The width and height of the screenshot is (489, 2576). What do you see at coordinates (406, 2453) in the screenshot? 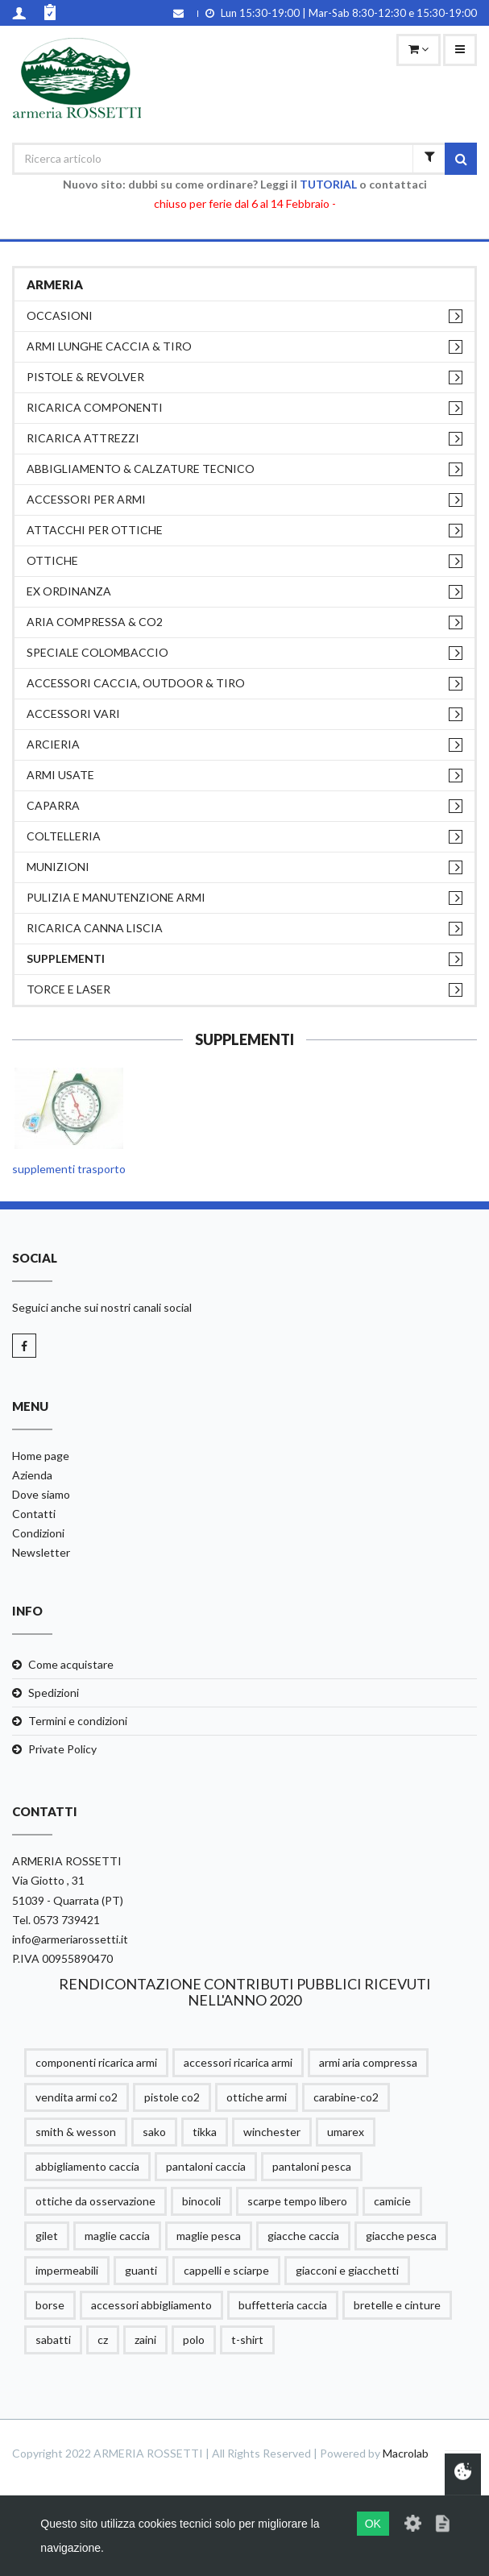
I see `Macrolab` at bounding box center [406, 2453].